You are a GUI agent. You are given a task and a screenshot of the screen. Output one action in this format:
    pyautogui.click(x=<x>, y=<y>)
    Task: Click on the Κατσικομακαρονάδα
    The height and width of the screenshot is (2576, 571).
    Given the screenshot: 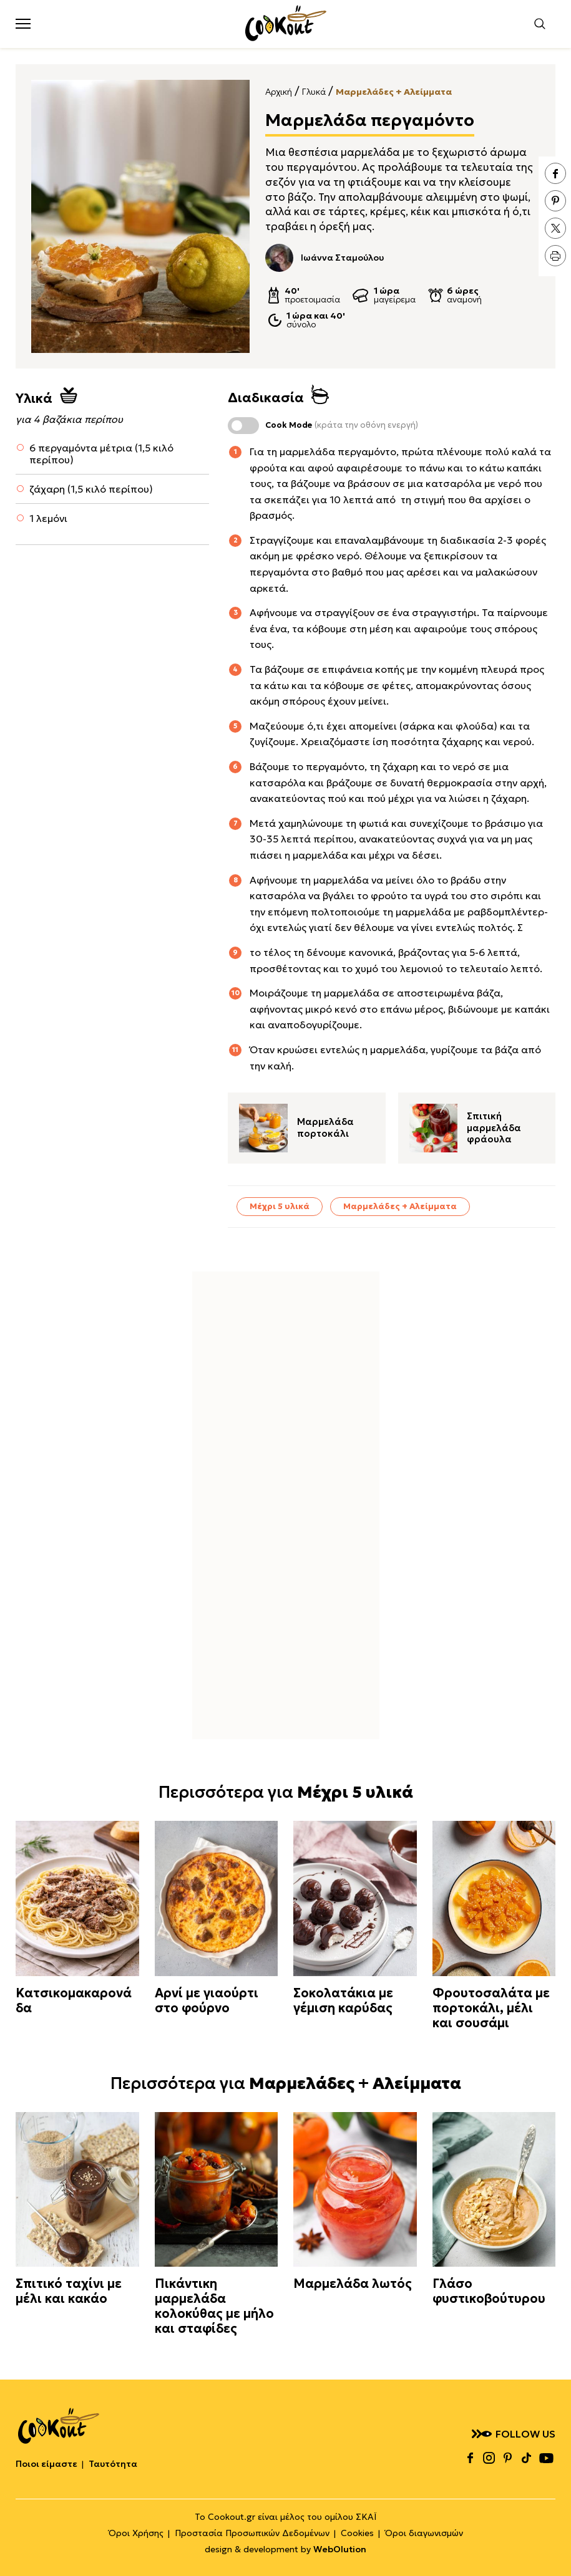 What is the action you would take?
    pyautogui.click(x=74, y=2000)
    